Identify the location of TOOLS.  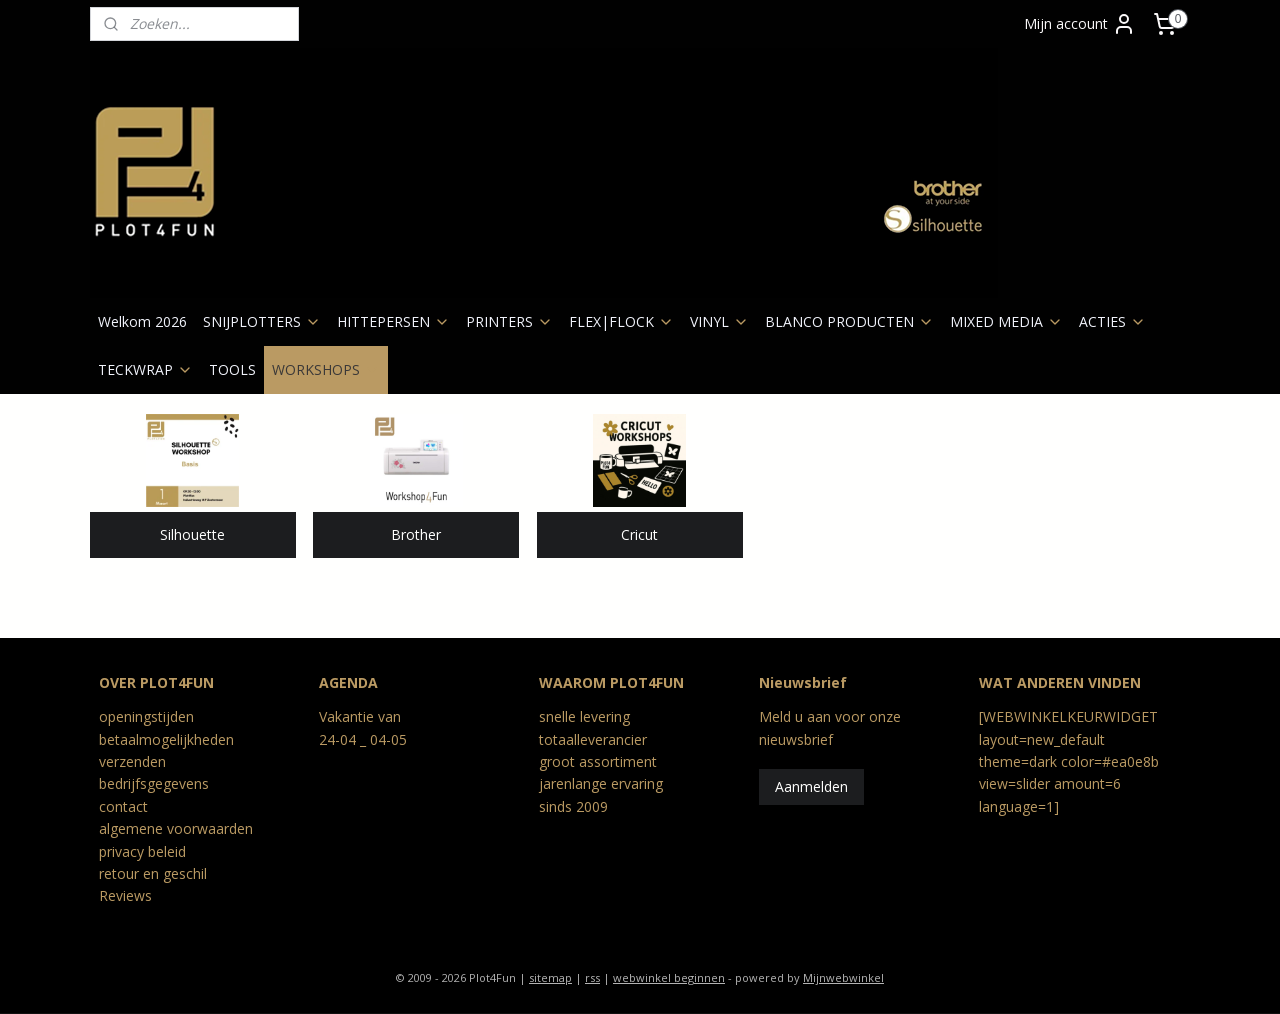
(232, 369).